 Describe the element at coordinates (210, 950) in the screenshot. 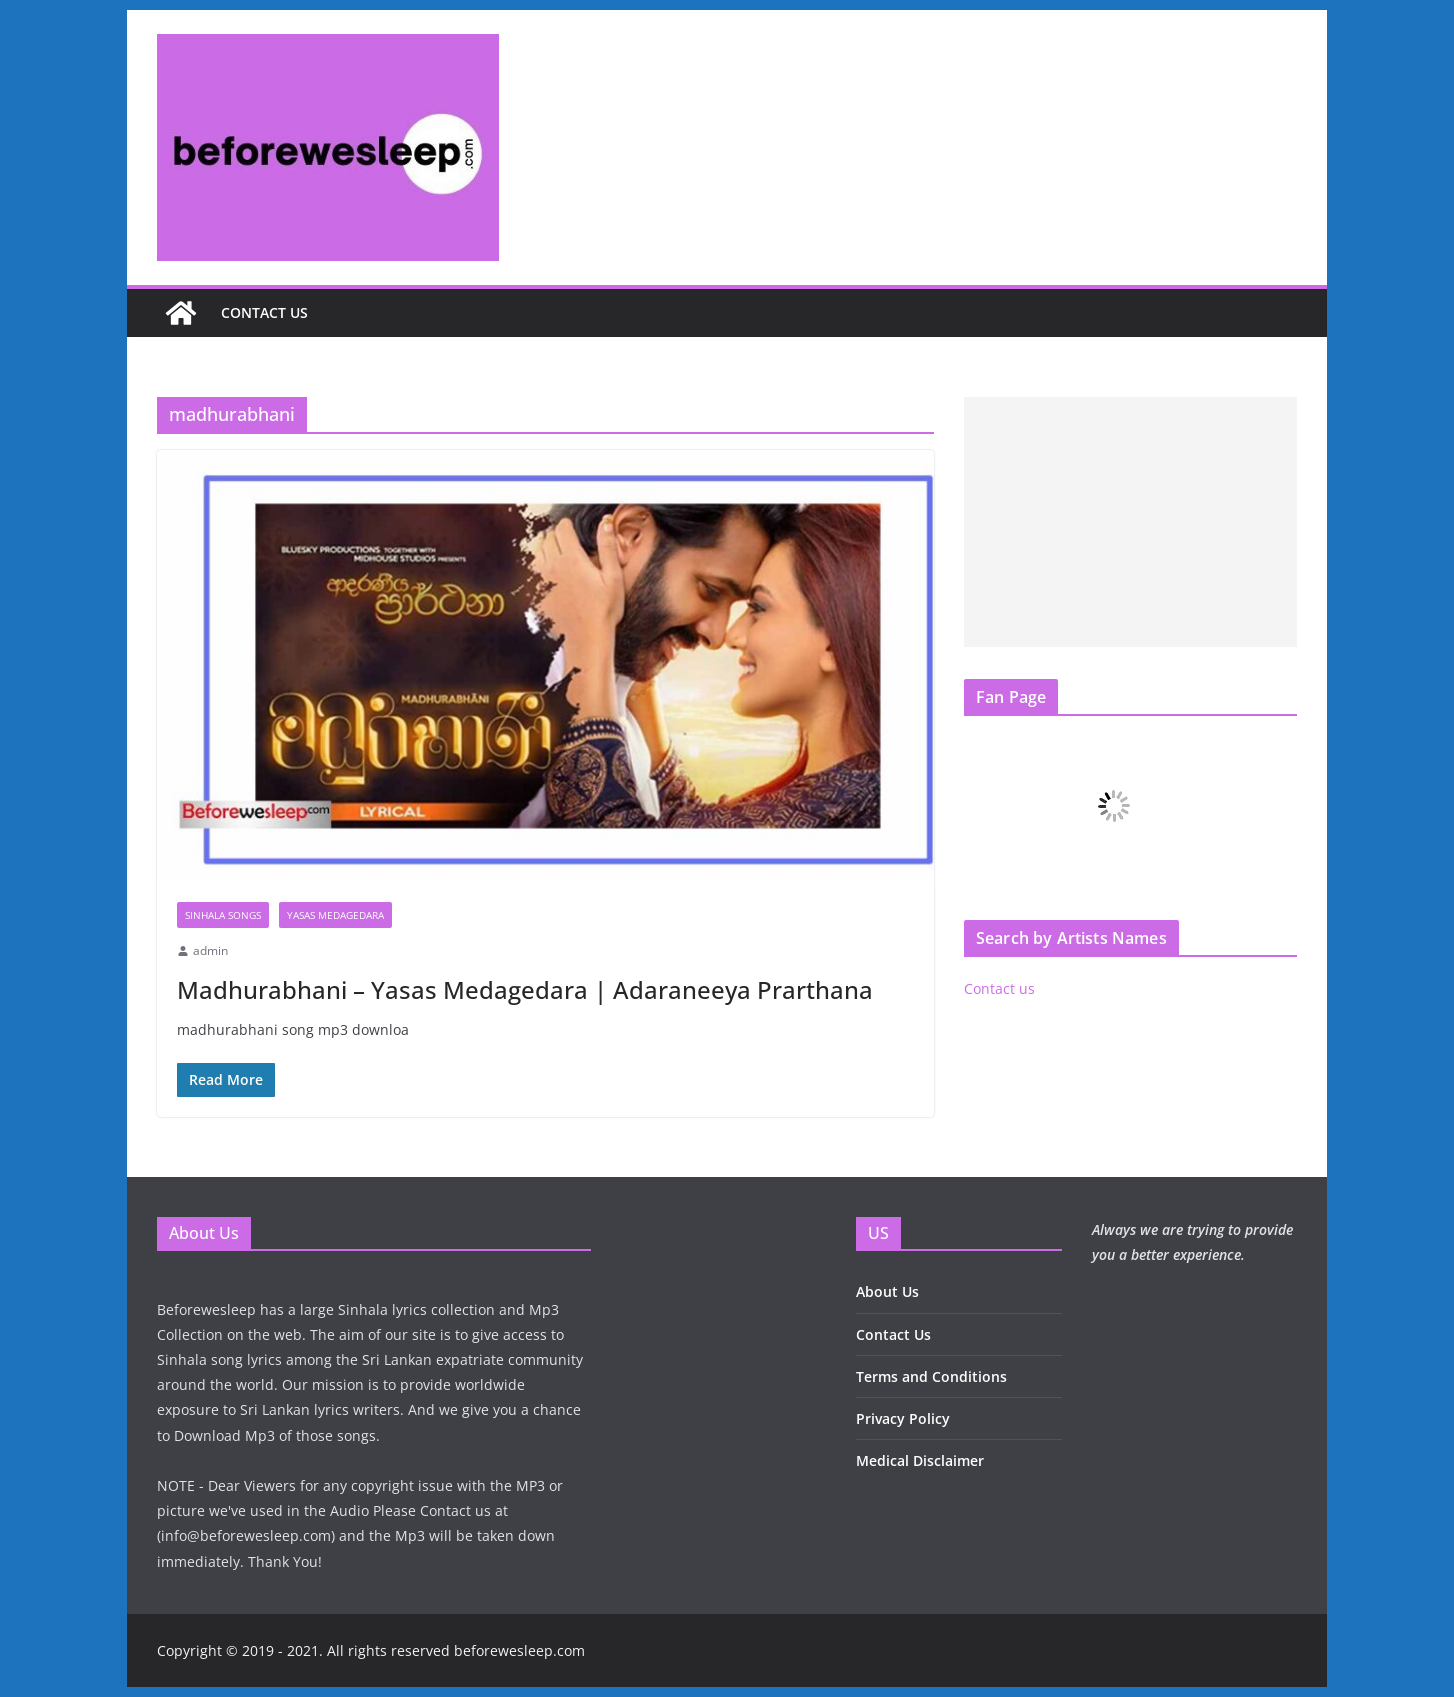

I see `admin` at that location.